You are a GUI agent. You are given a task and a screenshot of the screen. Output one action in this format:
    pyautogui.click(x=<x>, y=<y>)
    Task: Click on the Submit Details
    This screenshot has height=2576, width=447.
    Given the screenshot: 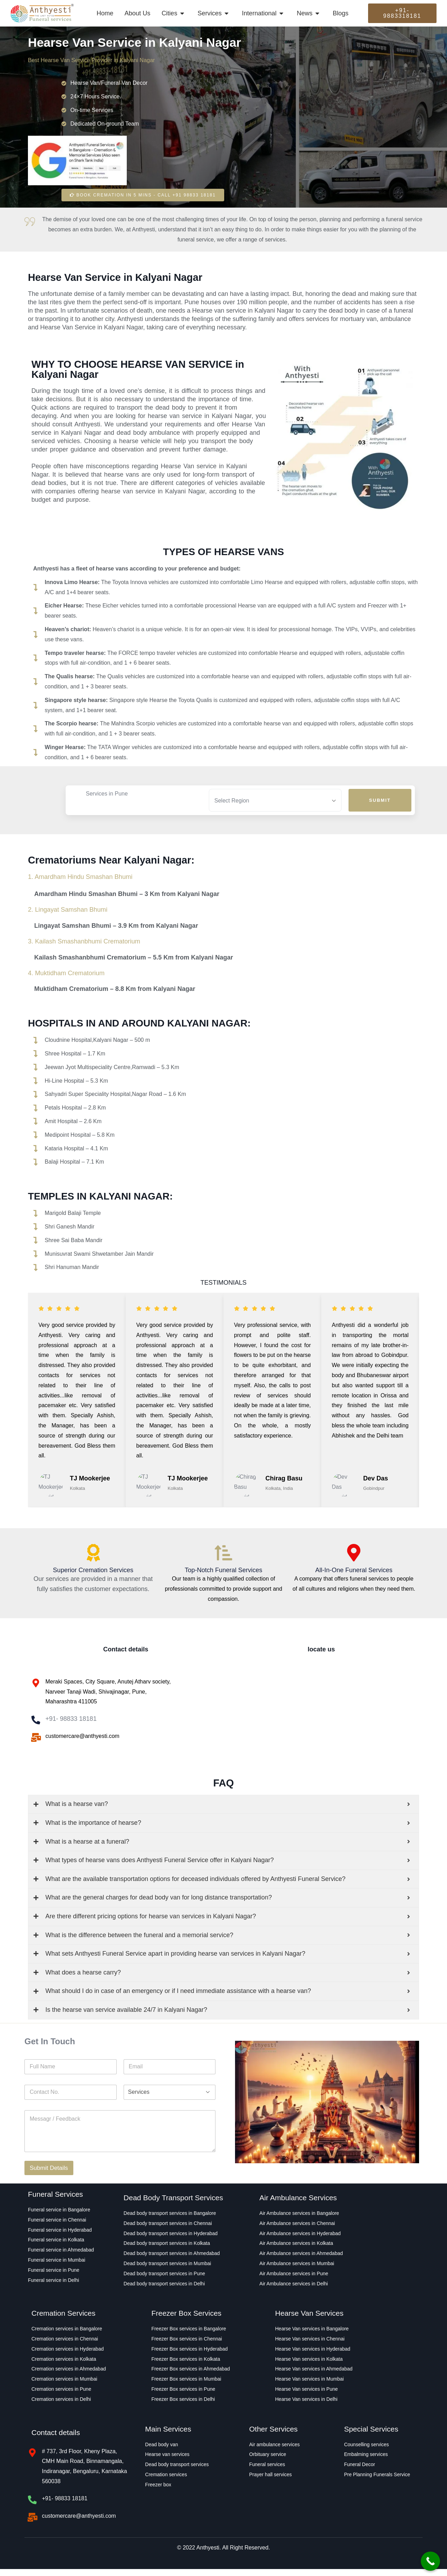 What is the action you would take?
    pyautogui.click(x=49, y=2175)
    